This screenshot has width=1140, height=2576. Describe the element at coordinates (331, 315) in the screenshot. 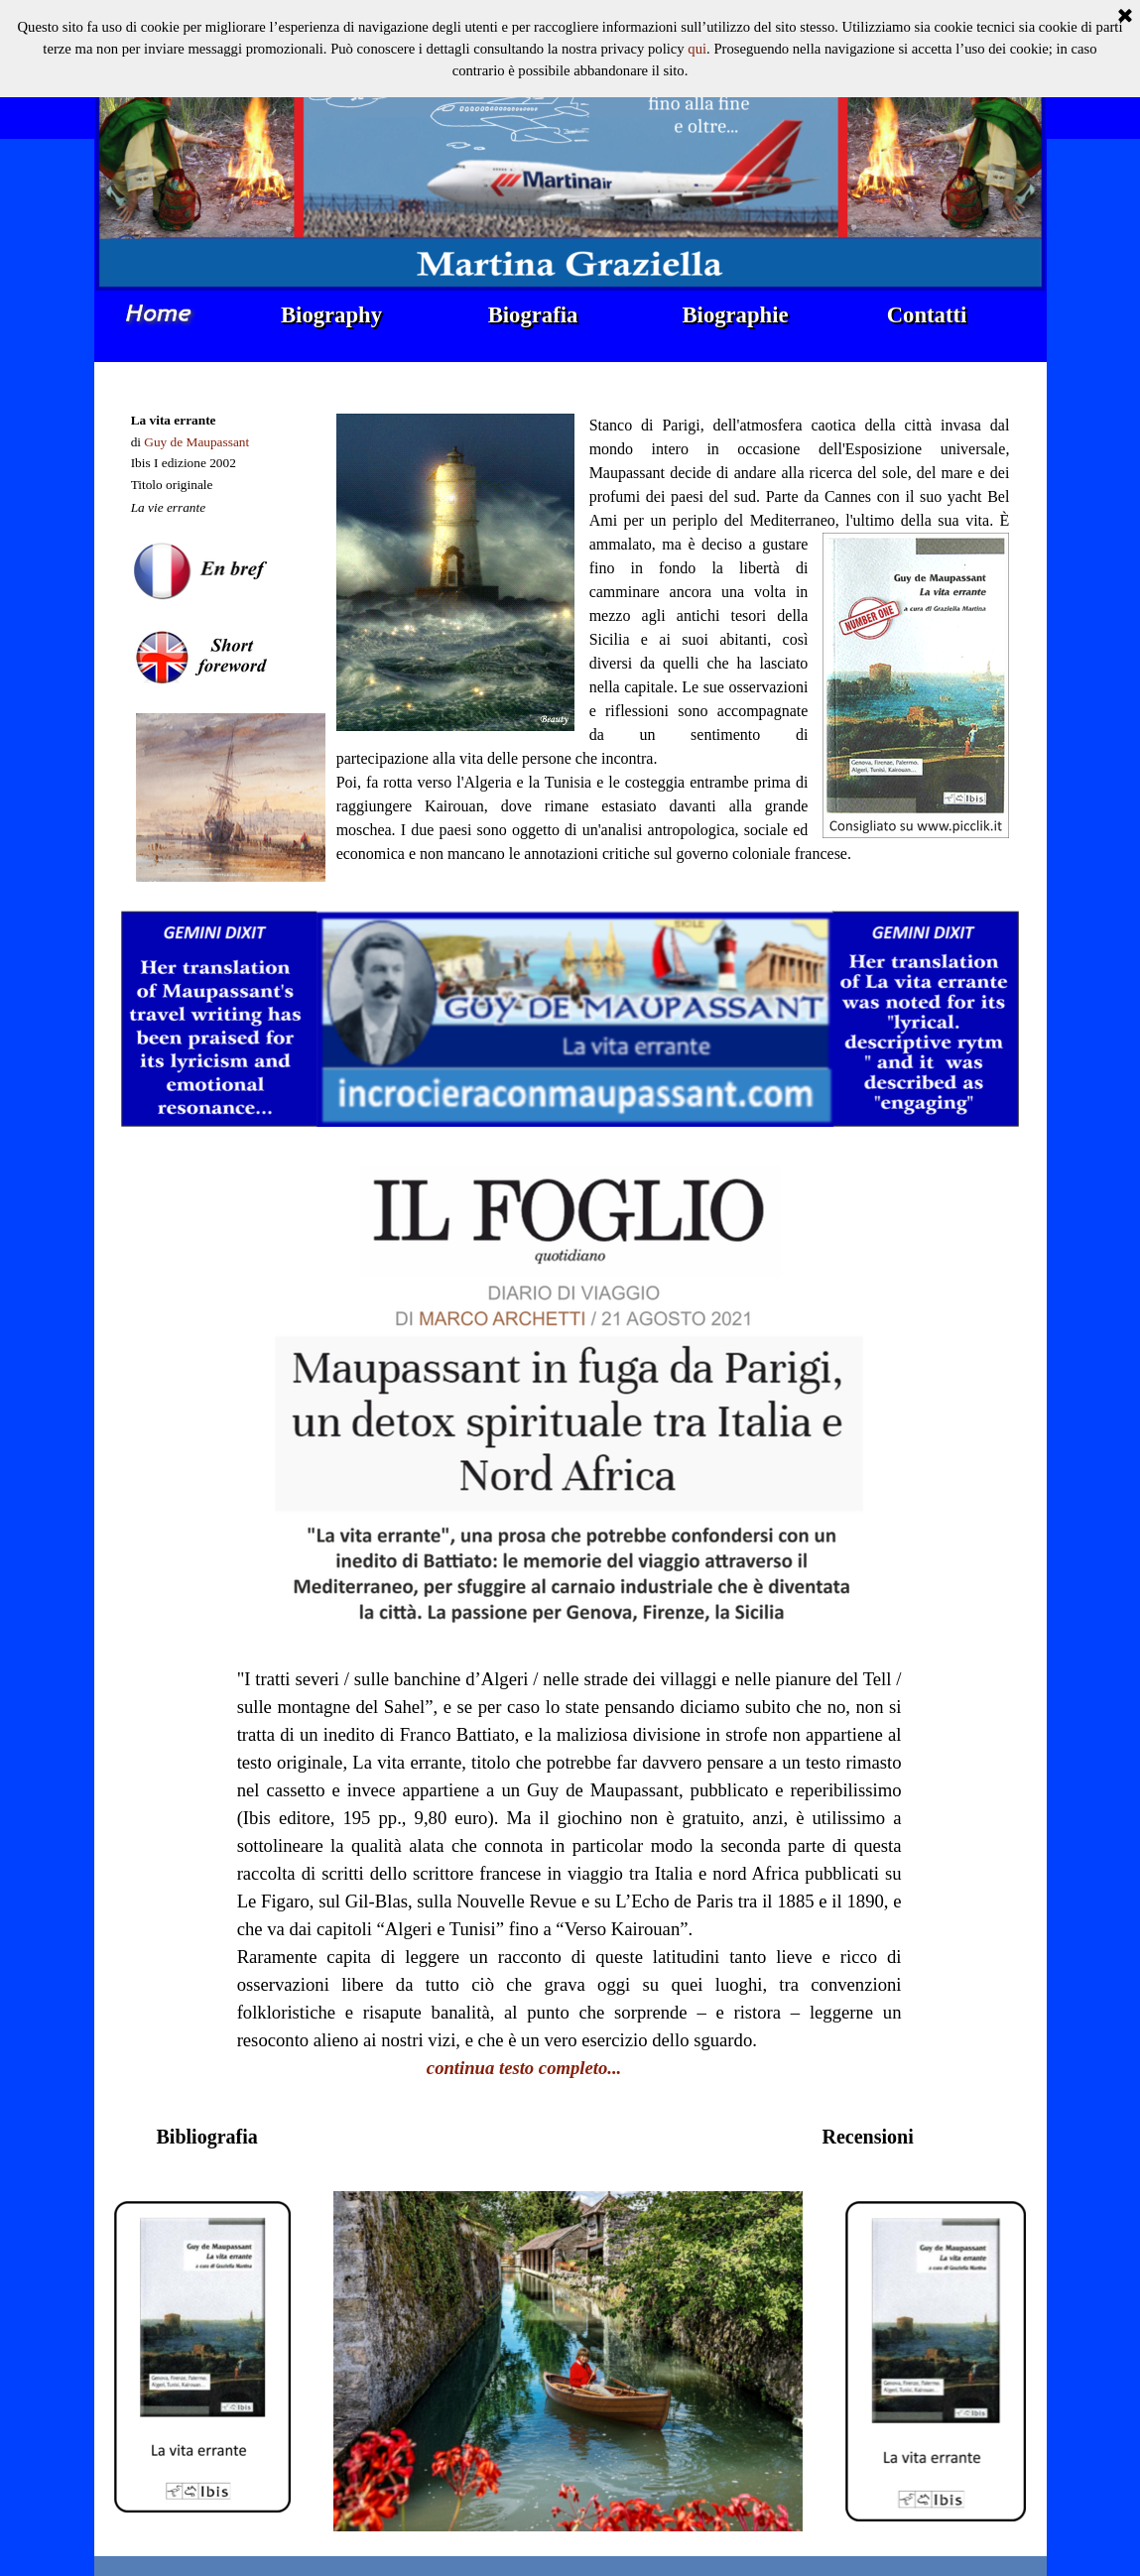

I see `Biography` at that location.